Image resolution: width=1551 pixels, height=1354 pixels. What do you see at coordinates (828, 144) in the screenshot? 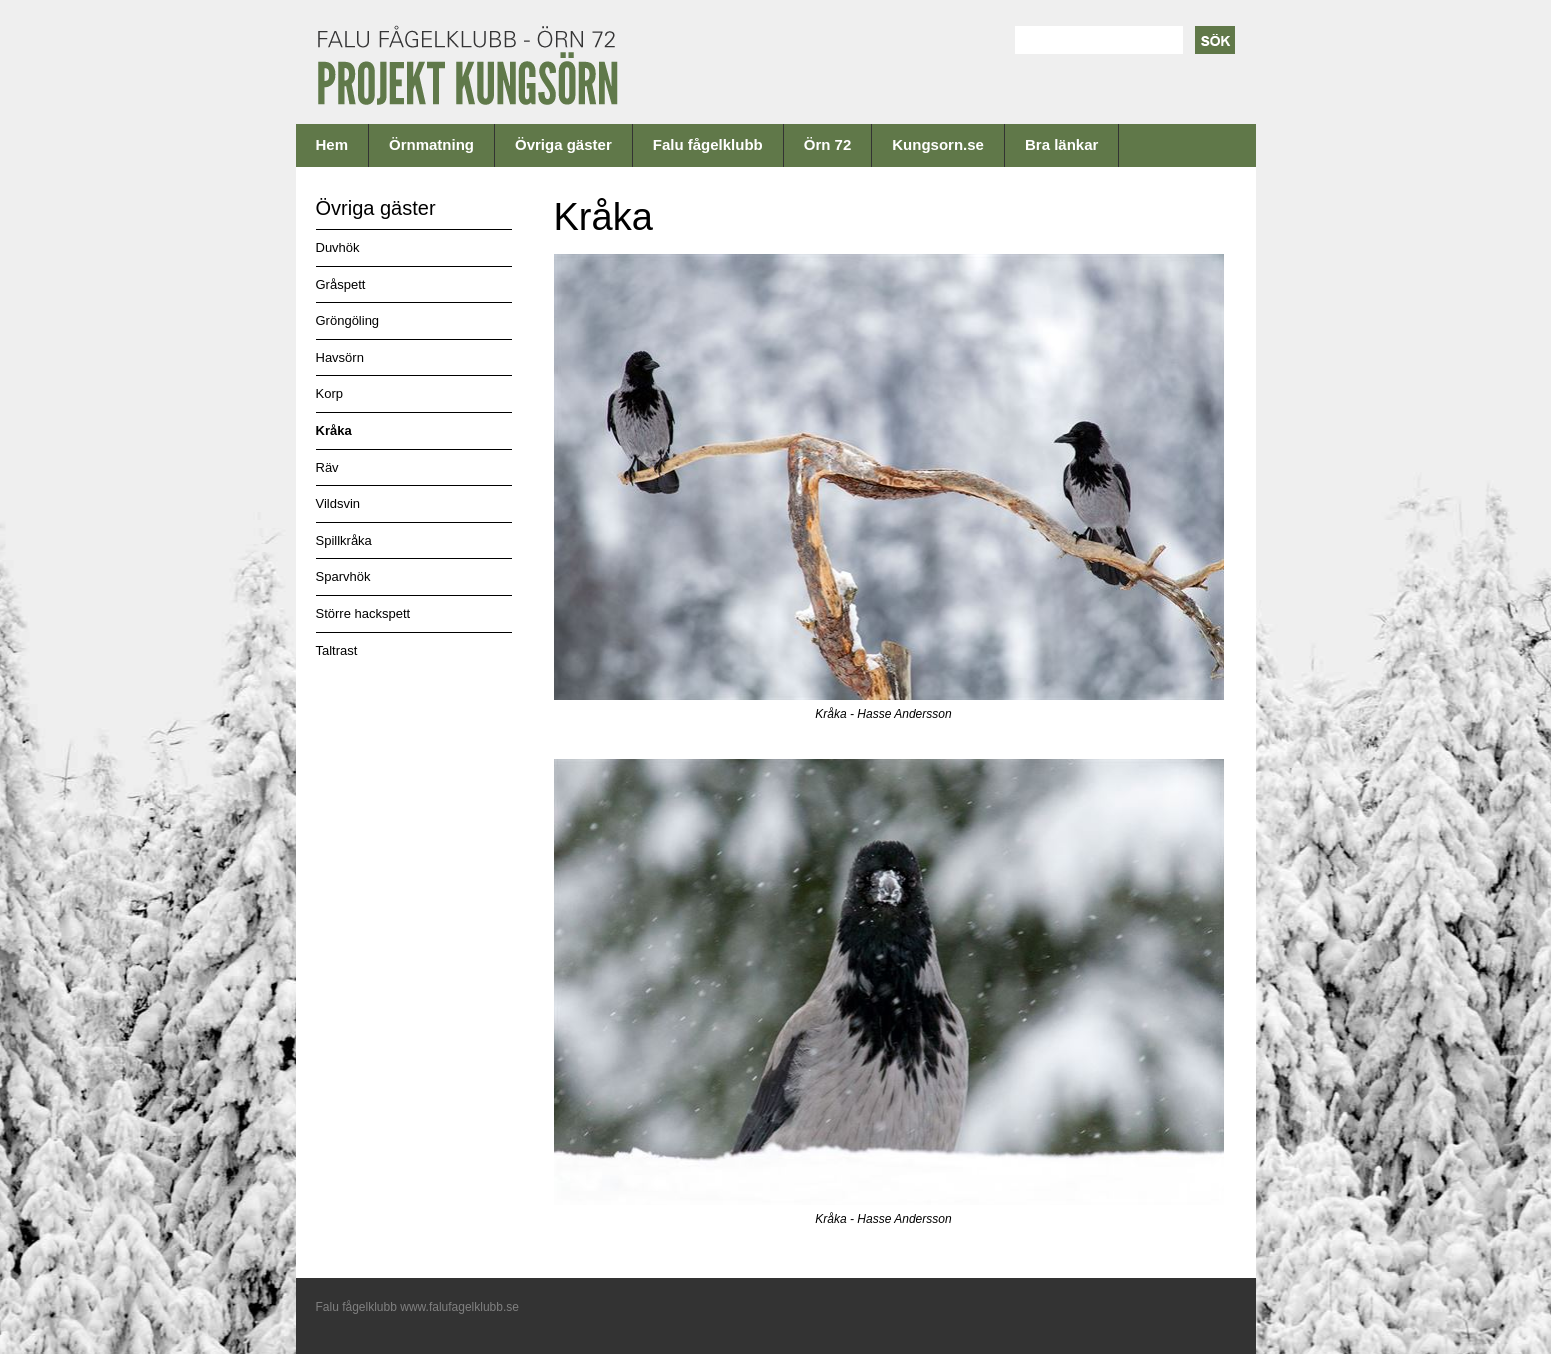
I see `Örn 72` at bounding box center [828, 144].